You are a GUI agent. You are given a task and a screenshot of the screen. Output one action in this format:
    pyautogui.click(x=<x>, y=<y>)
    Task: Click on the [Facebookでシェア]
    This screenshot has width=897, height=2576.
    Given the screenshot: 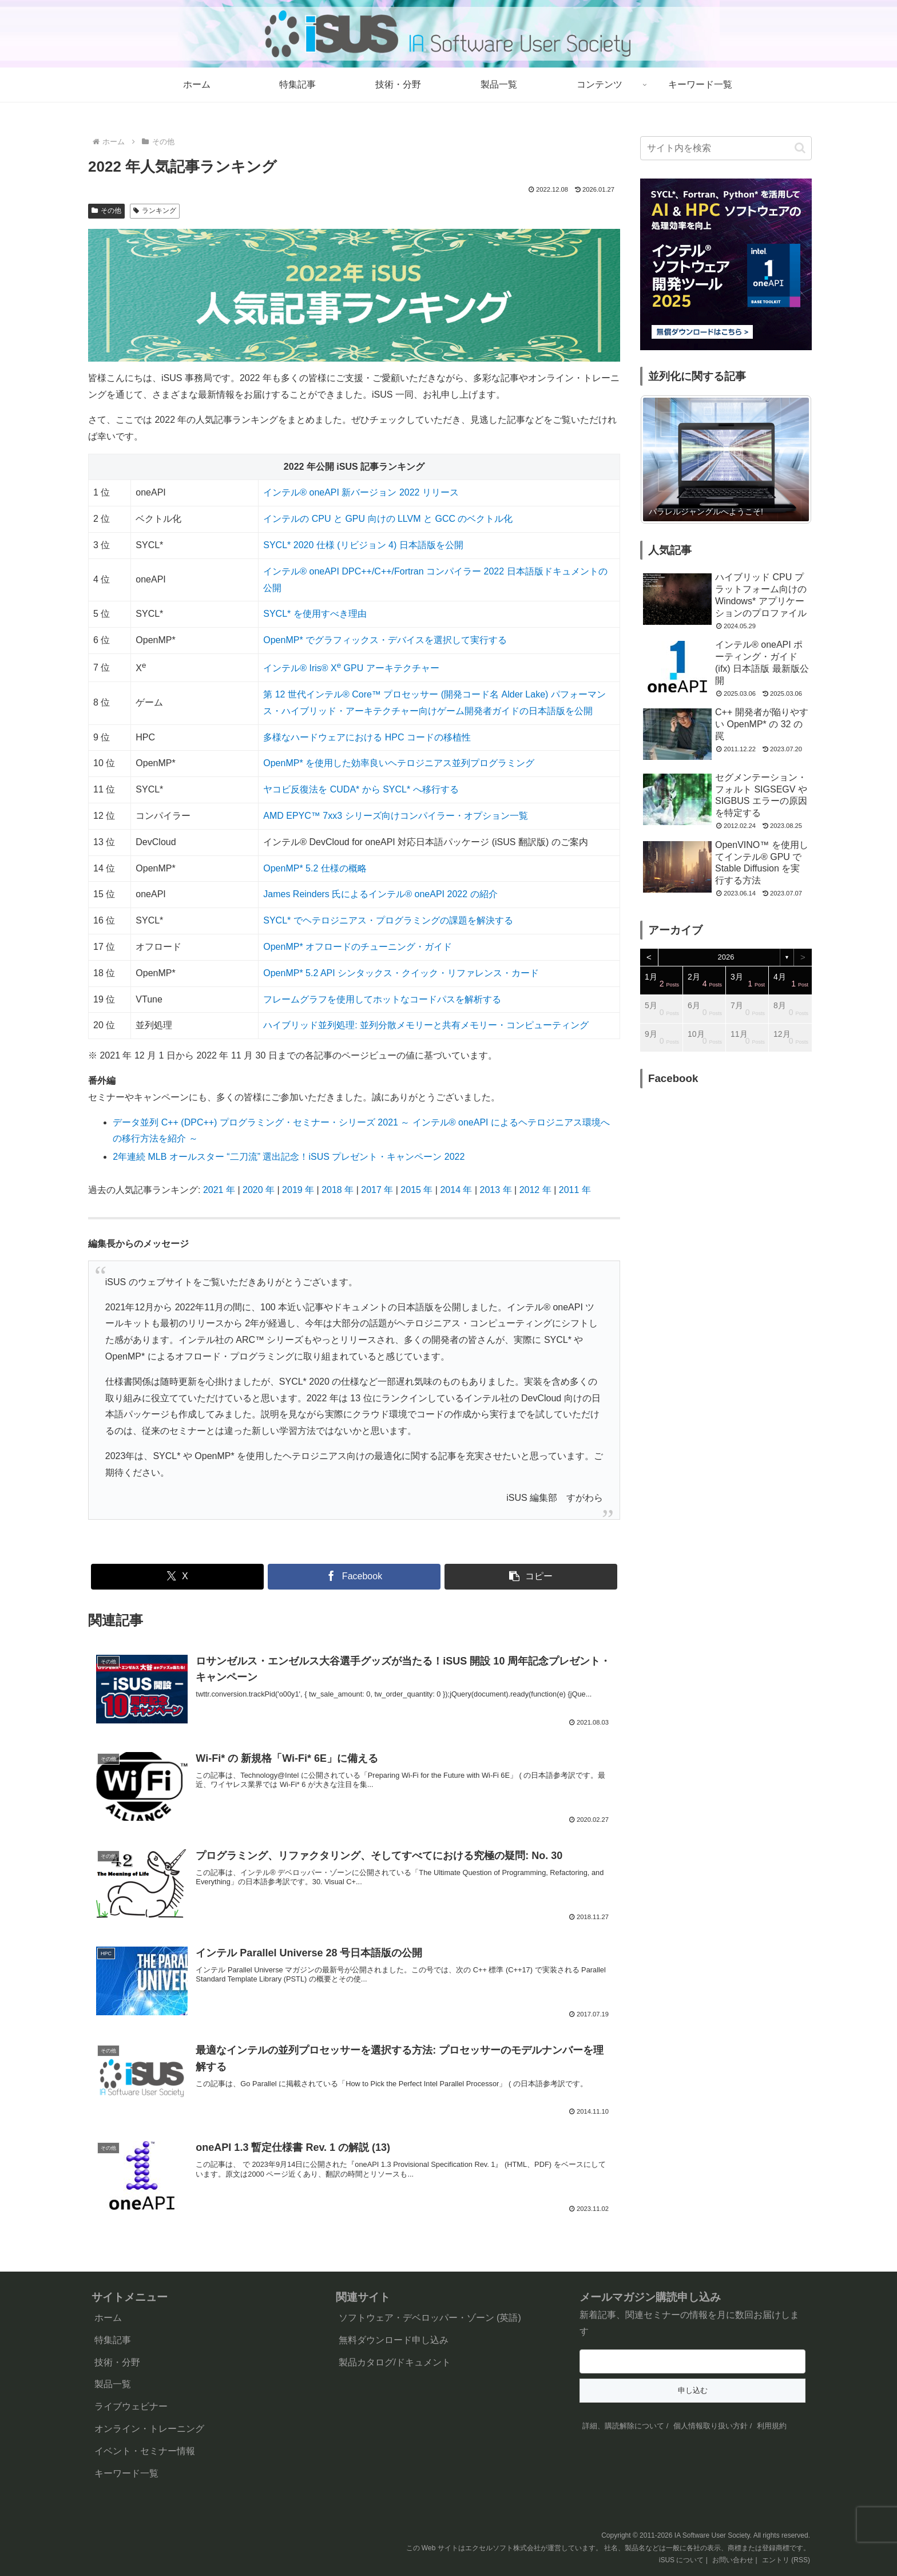 What is the action you would take?
    pyautogui.click(x=354, y=1577)
    